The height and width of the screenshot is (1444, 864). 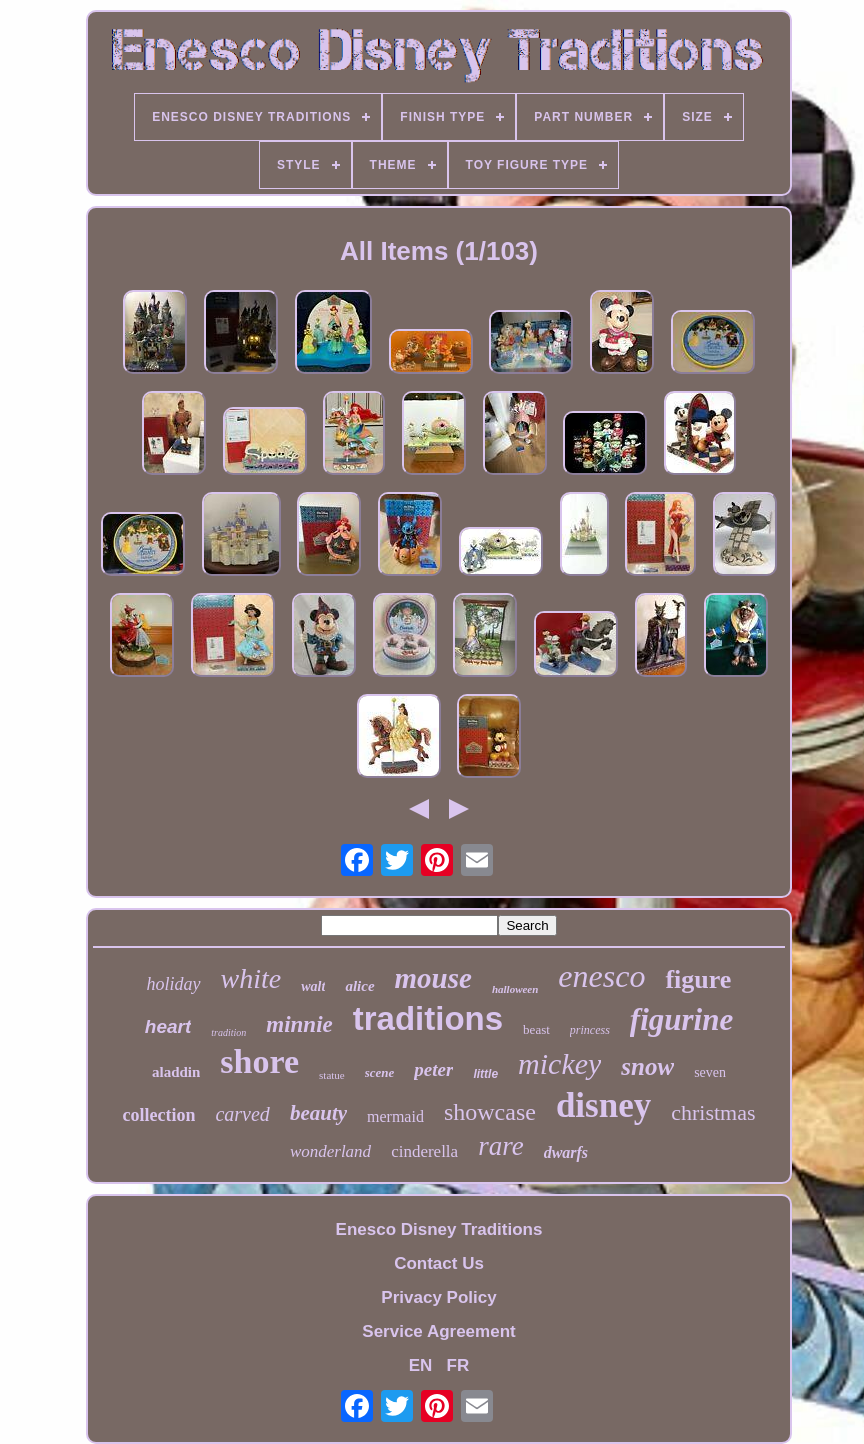 I want to click on dwarfs, so click(x=566, y=1152).